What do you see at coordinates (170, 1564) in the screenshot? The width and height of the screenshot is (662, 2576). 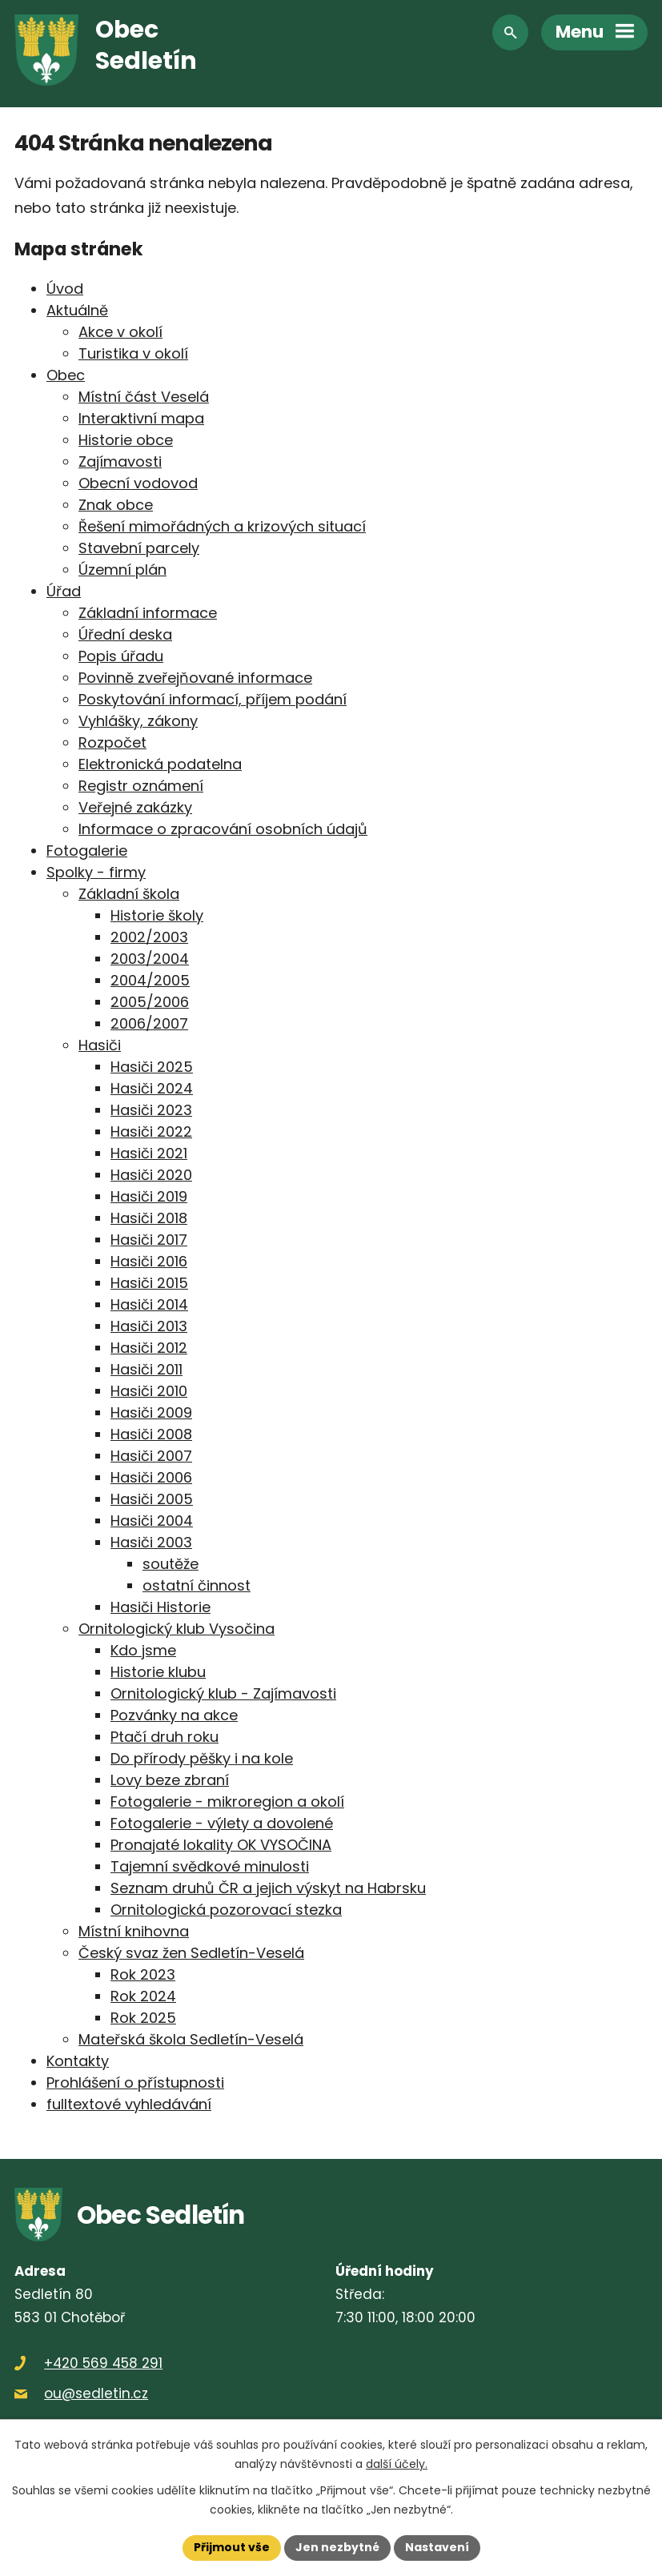 I see `soutěže` at bounding box center [170, 1564].